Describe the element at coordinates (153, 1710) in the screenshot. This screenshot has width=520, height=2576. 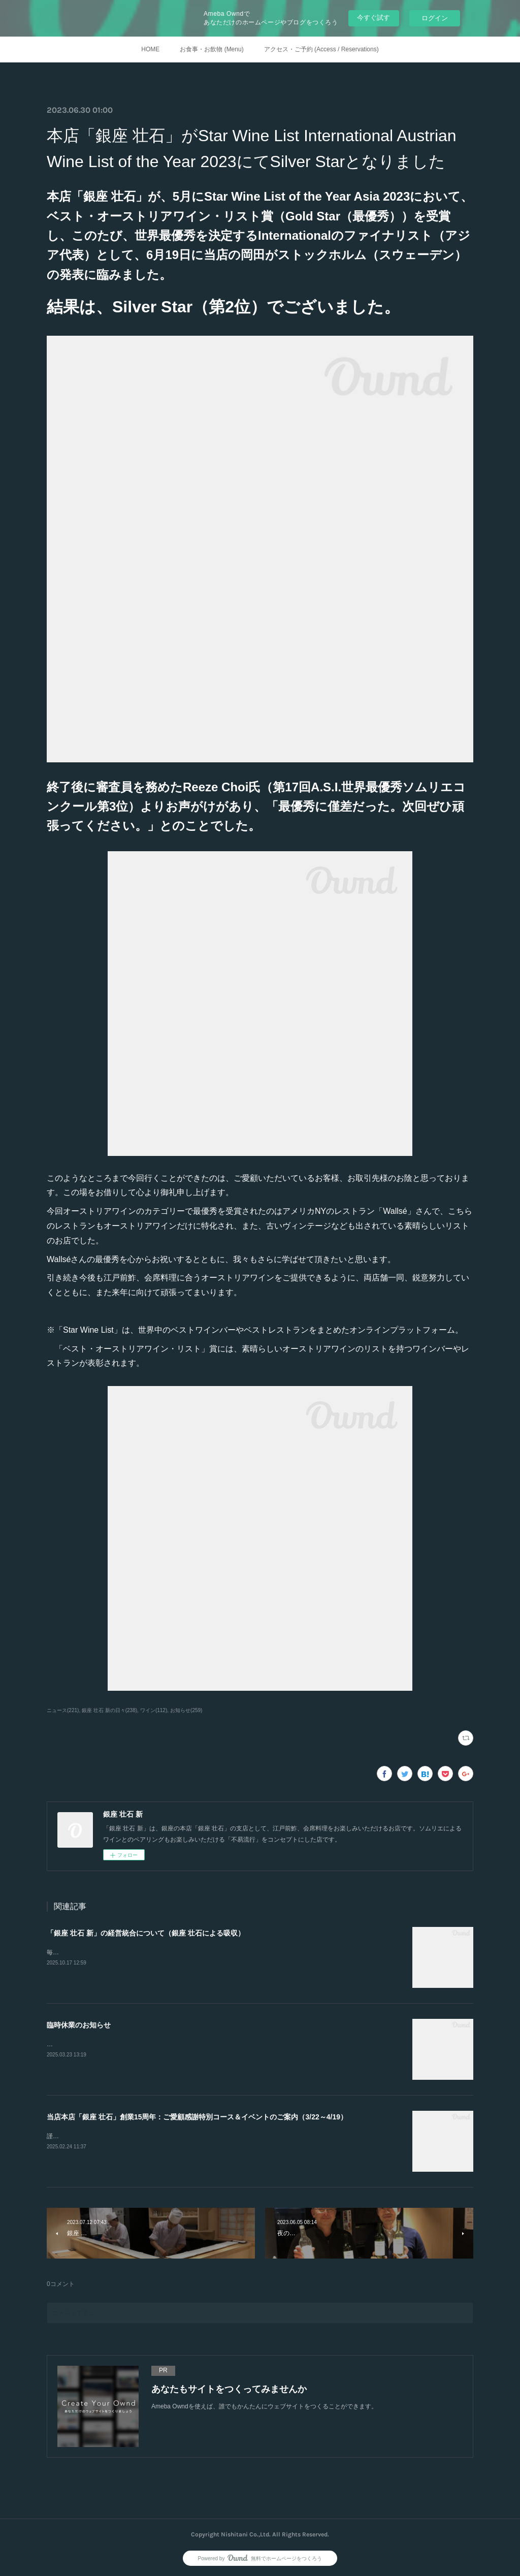
I see `ワイン(112)` at that location.